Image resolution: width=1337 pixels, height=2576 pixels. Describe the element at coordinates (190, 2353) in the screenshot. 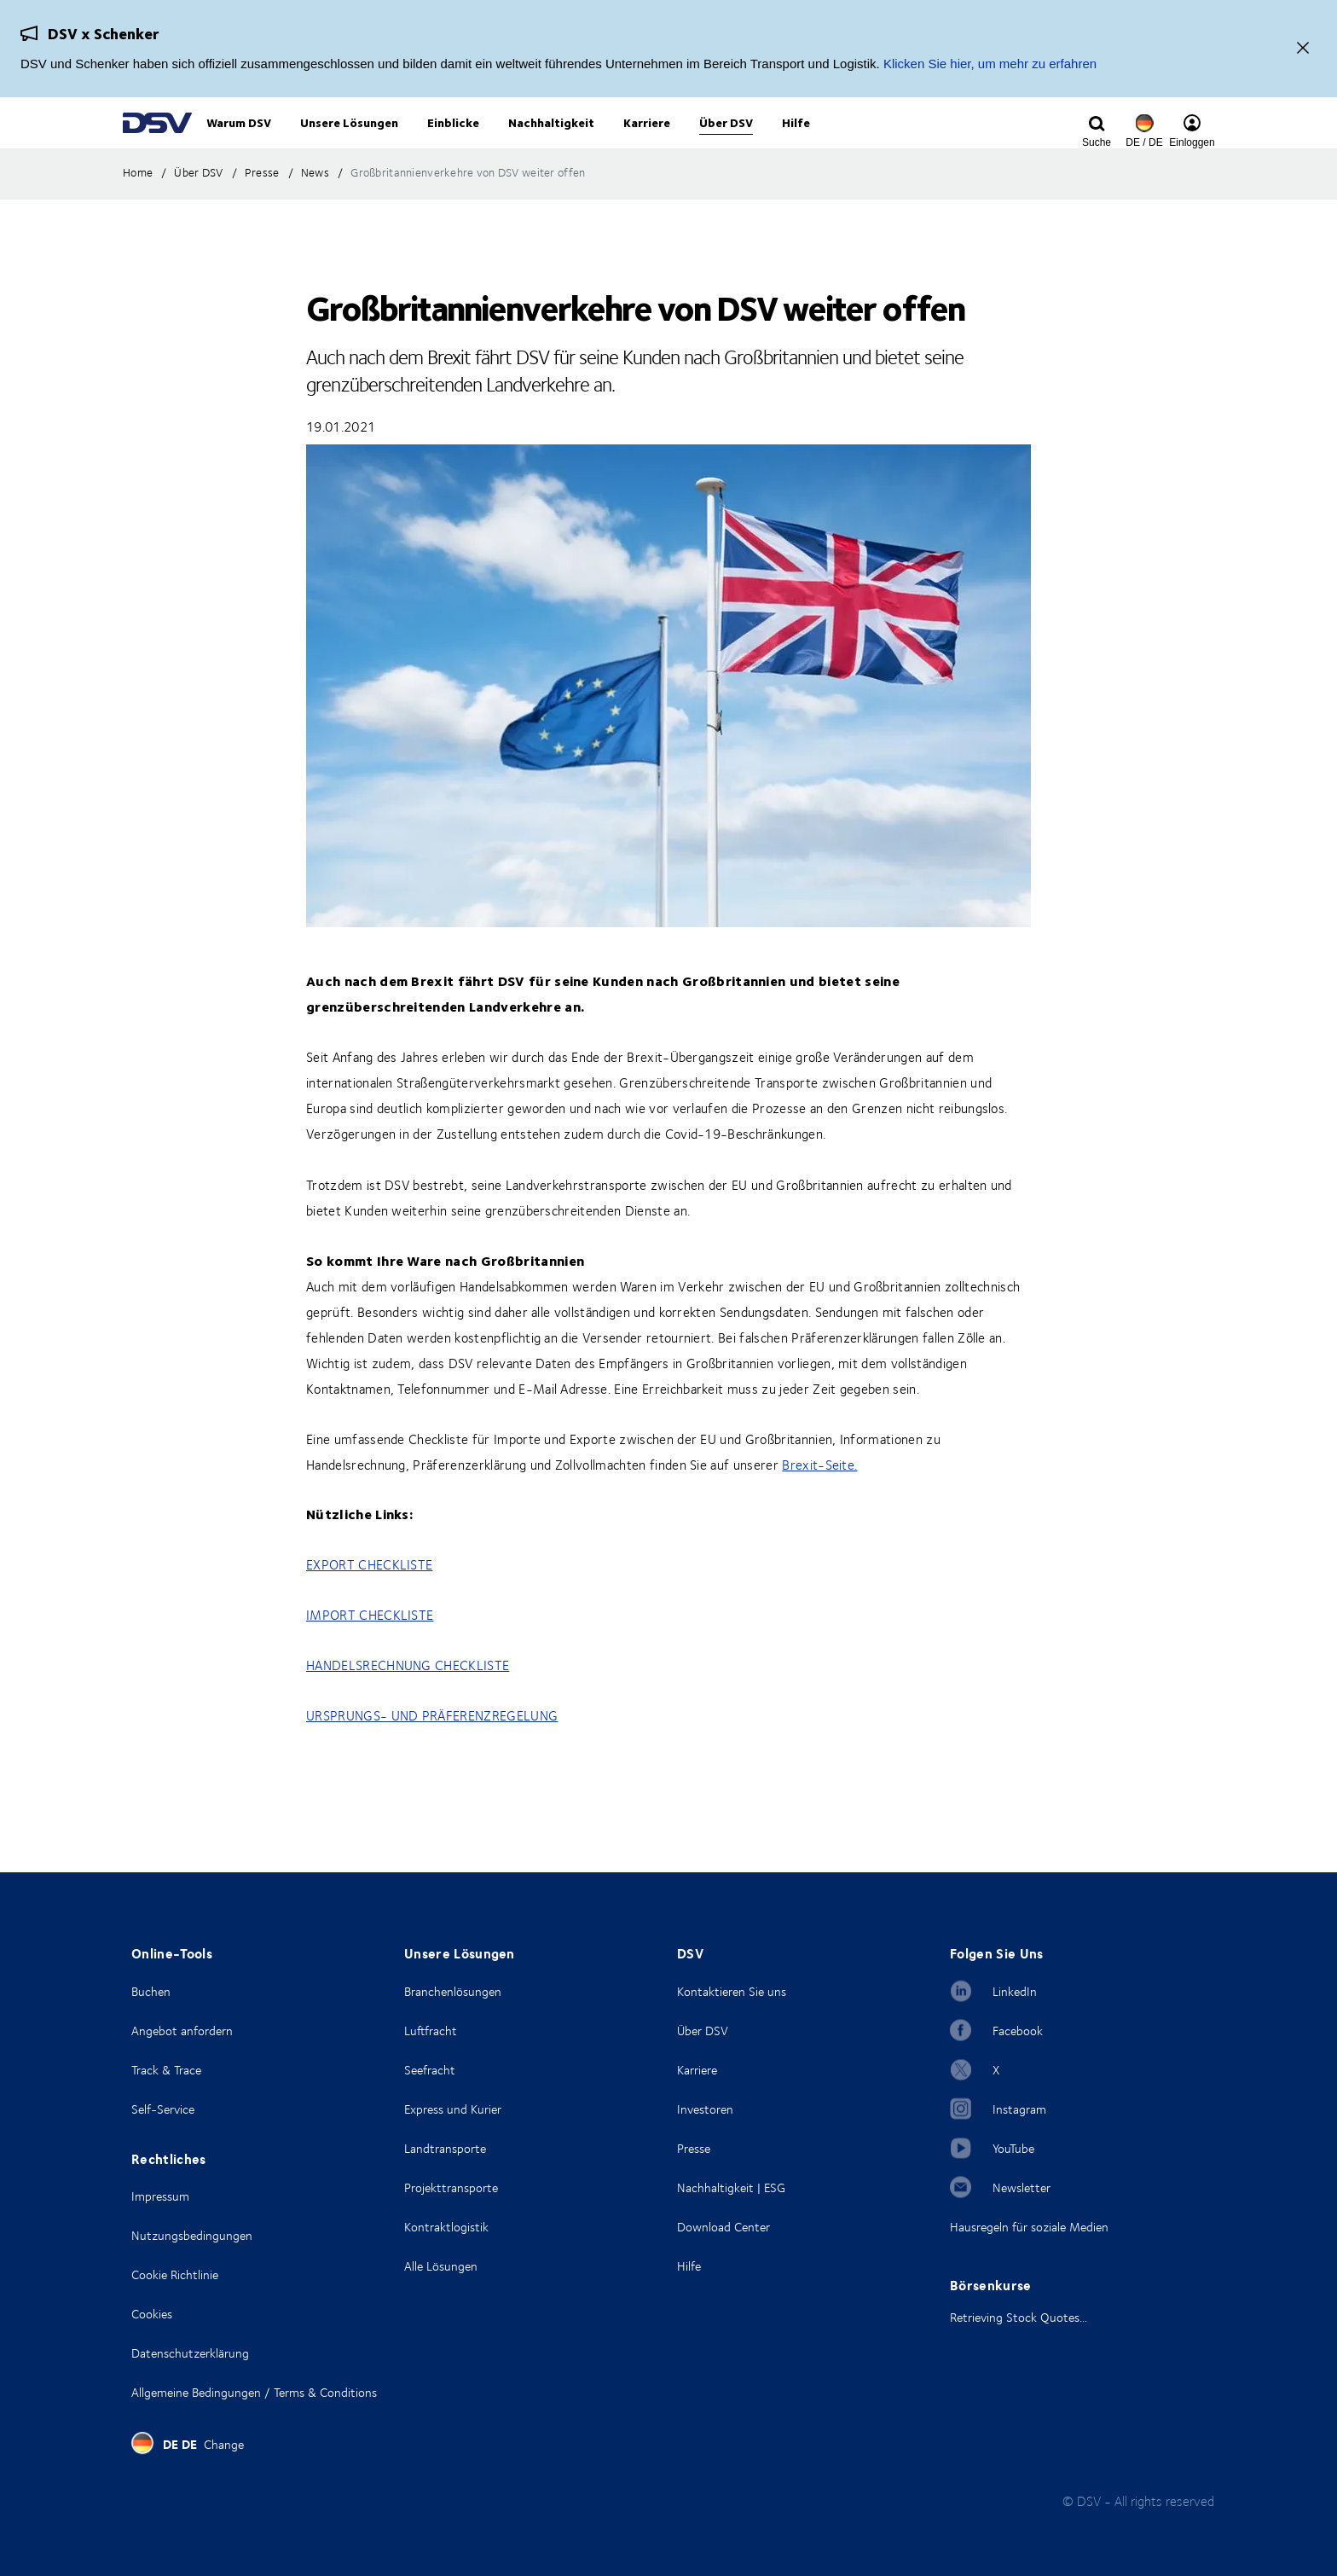

I see `Datenschutzerklärung` at that location.